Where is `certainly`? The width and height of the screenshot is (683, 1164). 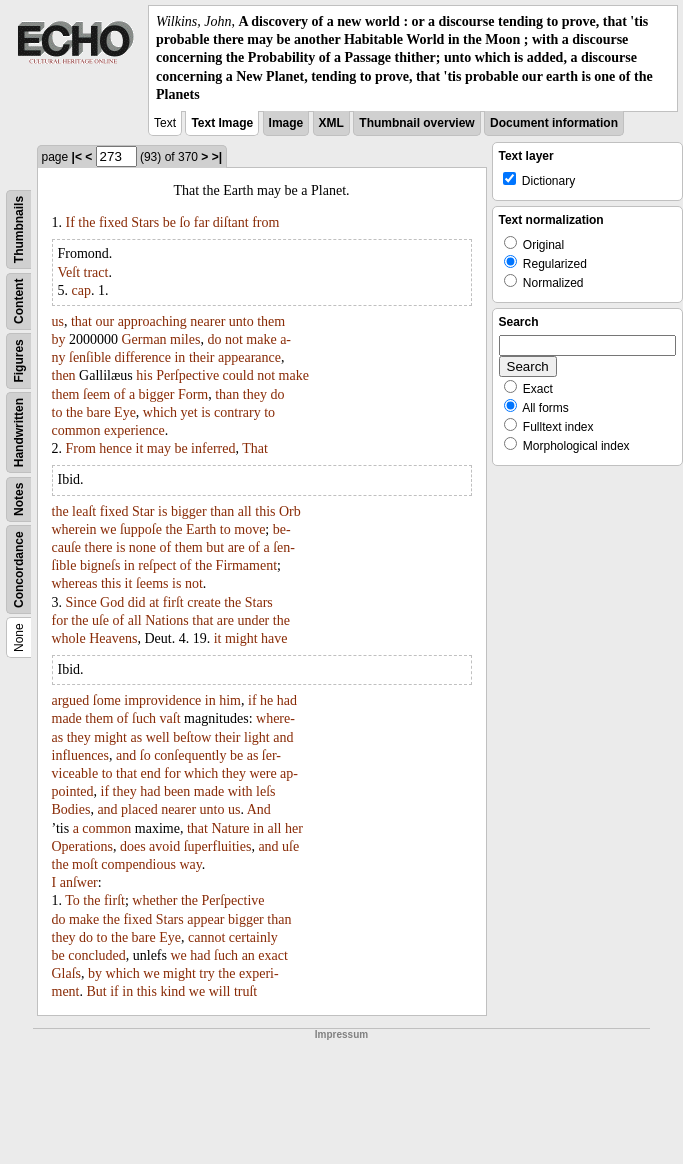
certainly is located at coordinates (253, 937).